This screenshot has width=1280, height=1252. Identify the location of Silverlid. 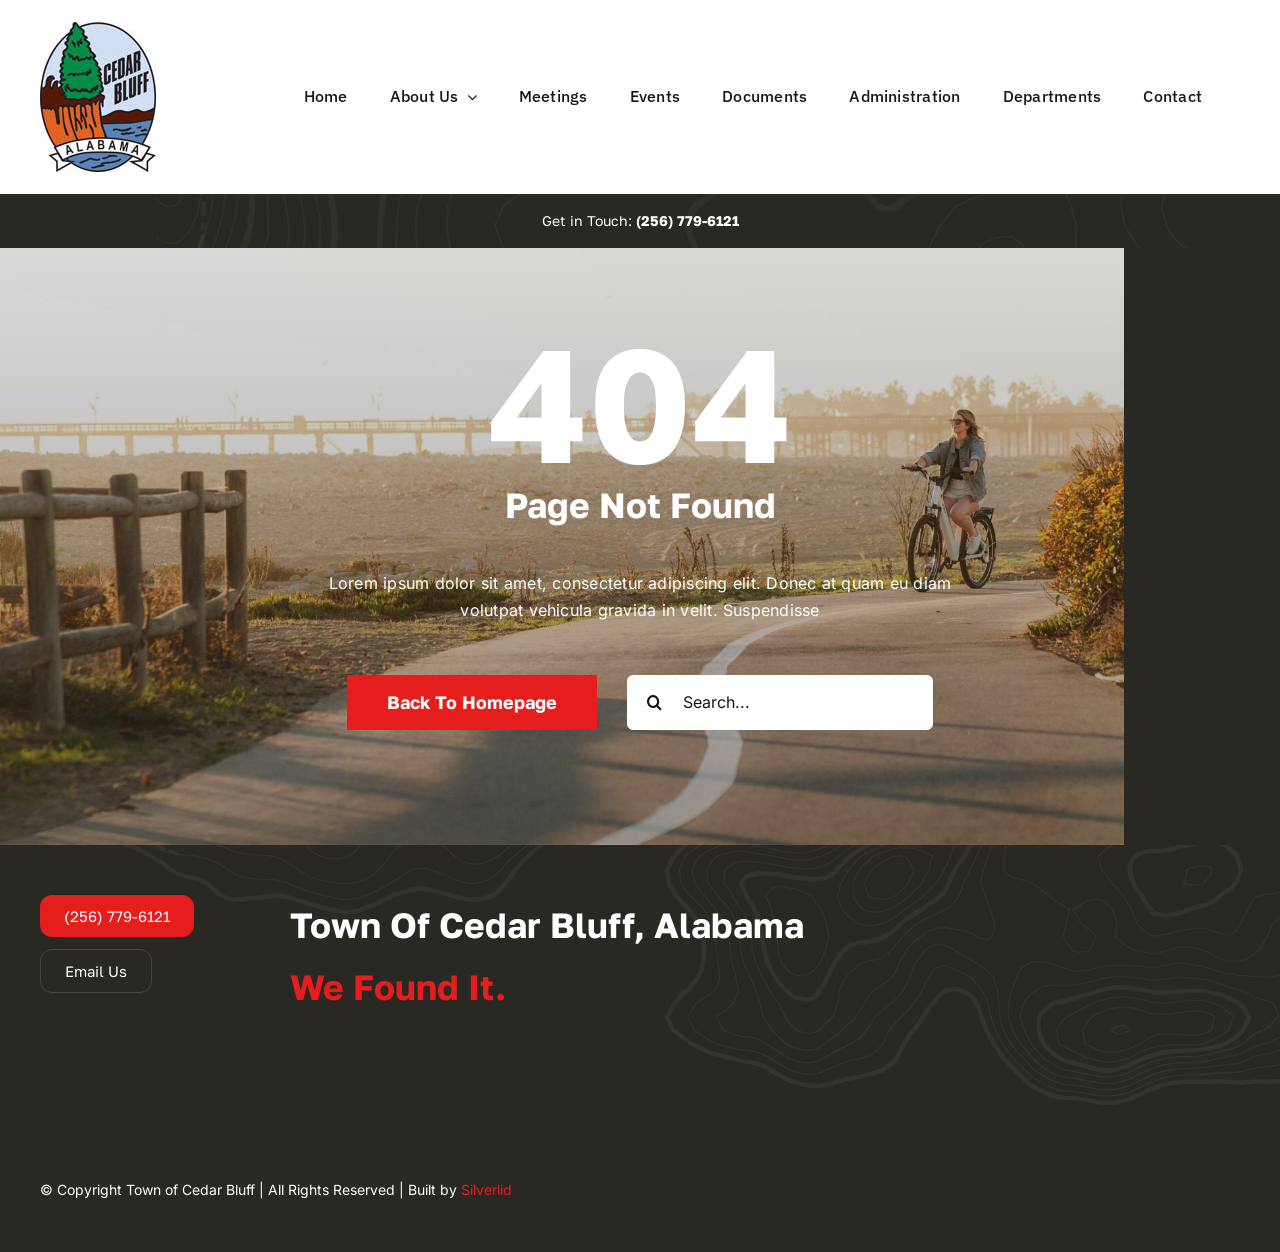
(486, 1189).